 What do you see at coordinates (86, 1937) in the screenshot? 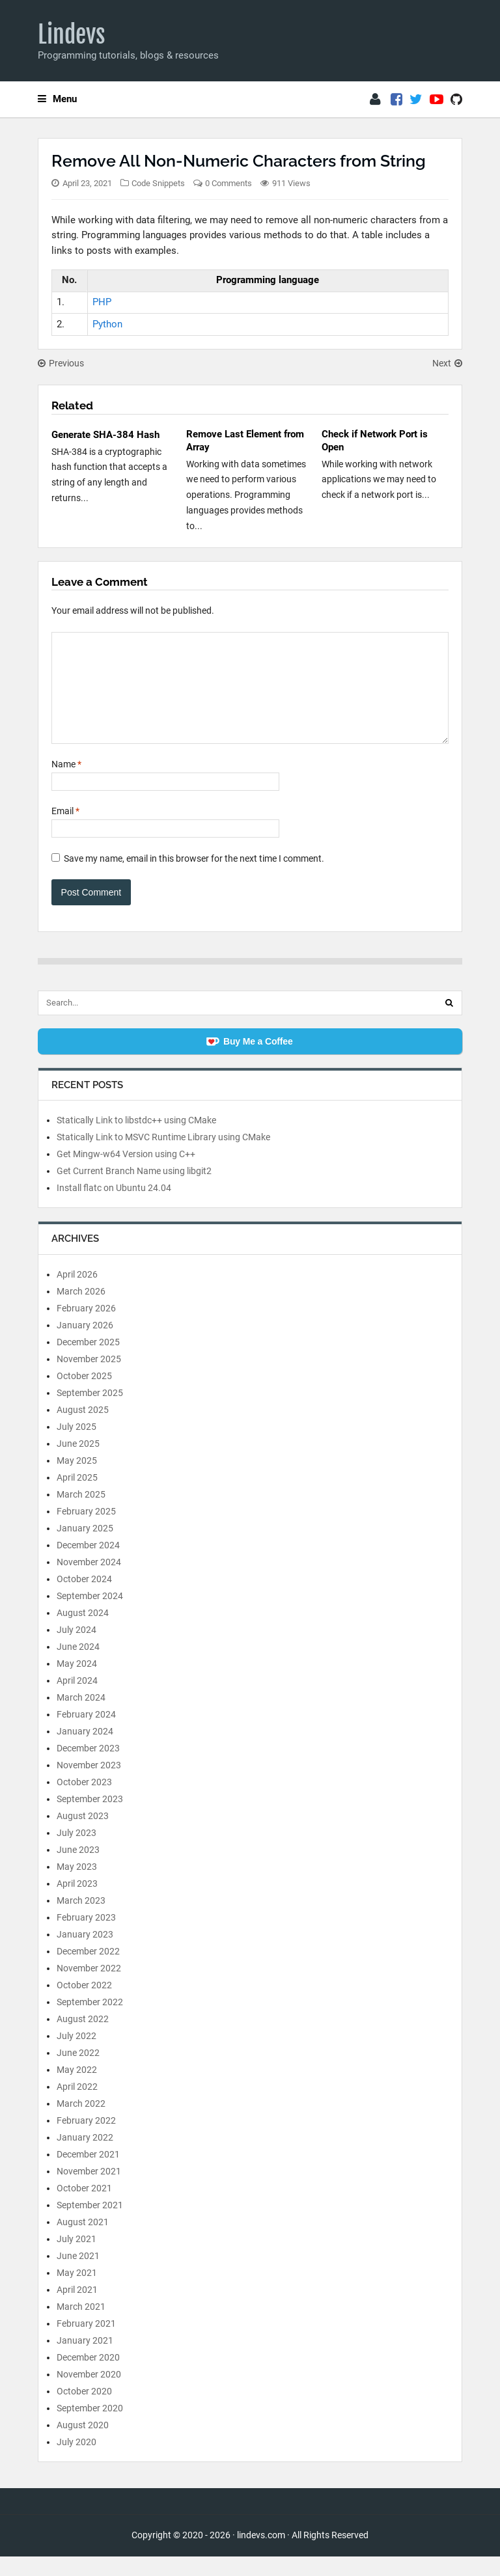
I see `February 2023` at bounding box center [86, 1937].